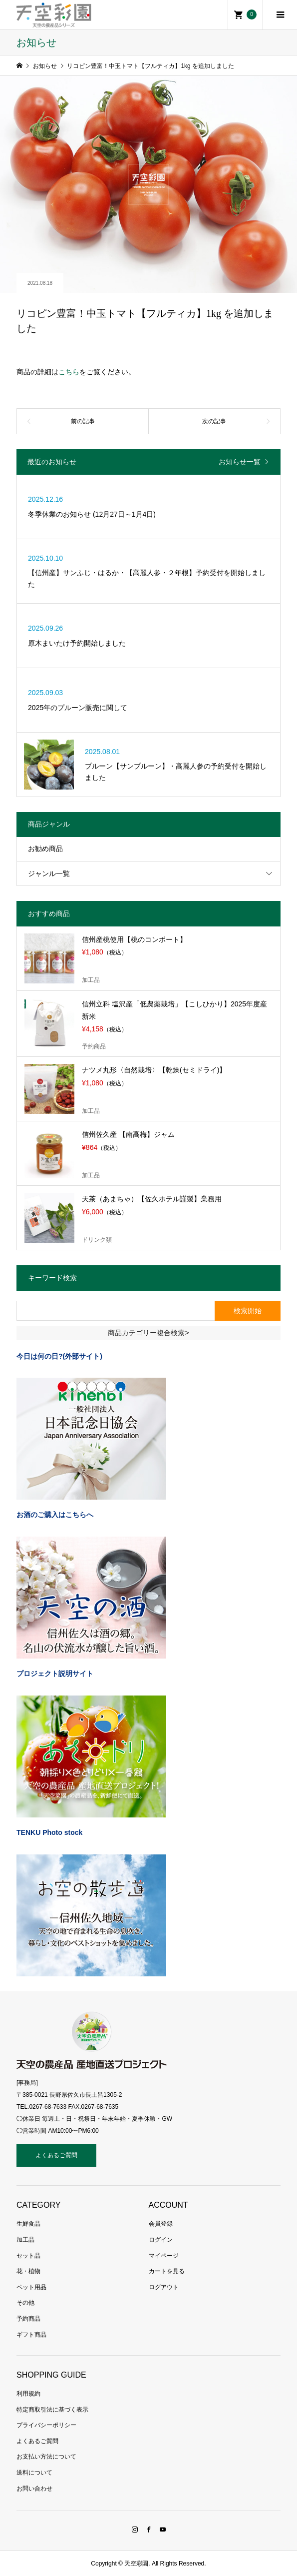  Describe the element at coordinates (25, 2302) in the screenshot. I see `その他` at that location.